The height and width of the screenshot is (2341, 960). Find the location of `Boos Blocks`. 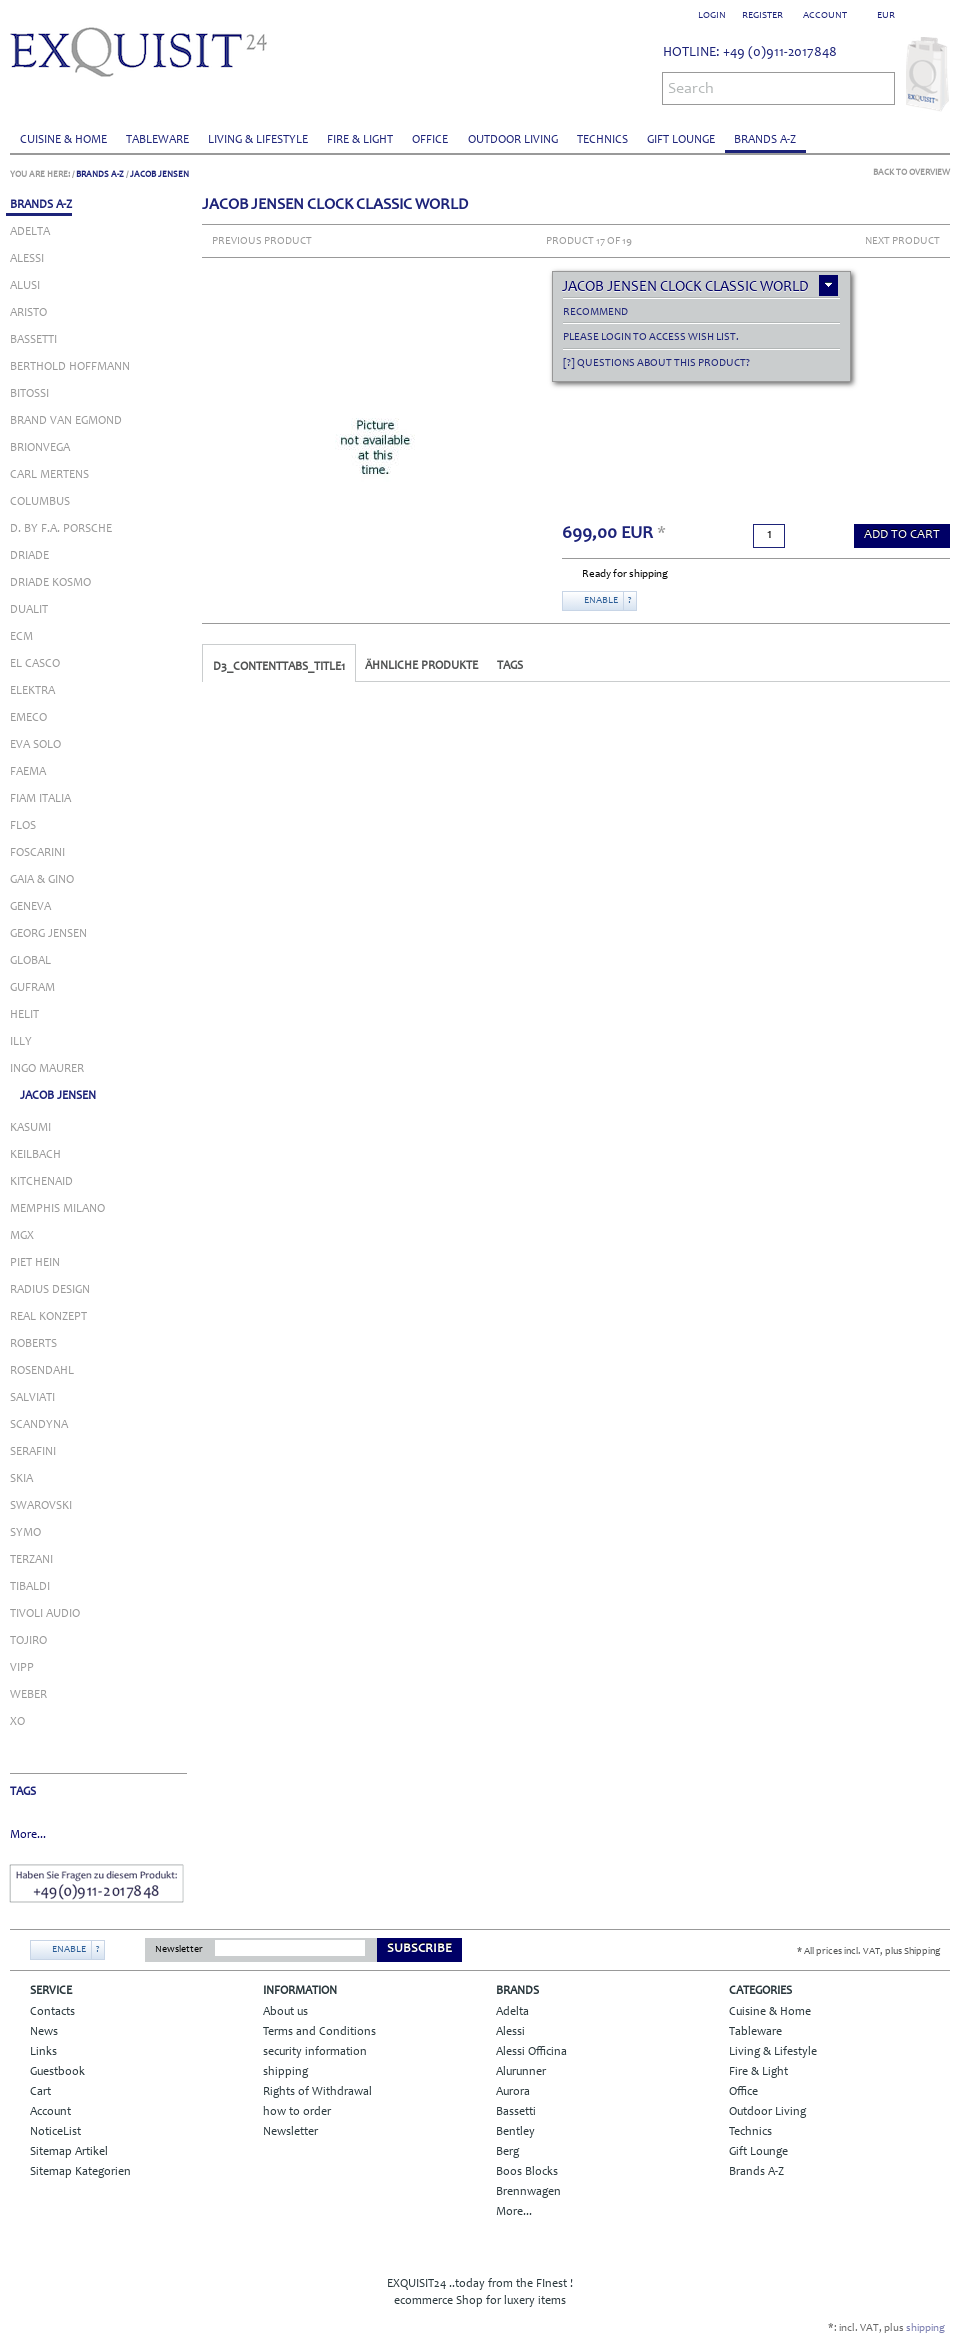

Boos Blocks is located at coordinates (527, 2172).